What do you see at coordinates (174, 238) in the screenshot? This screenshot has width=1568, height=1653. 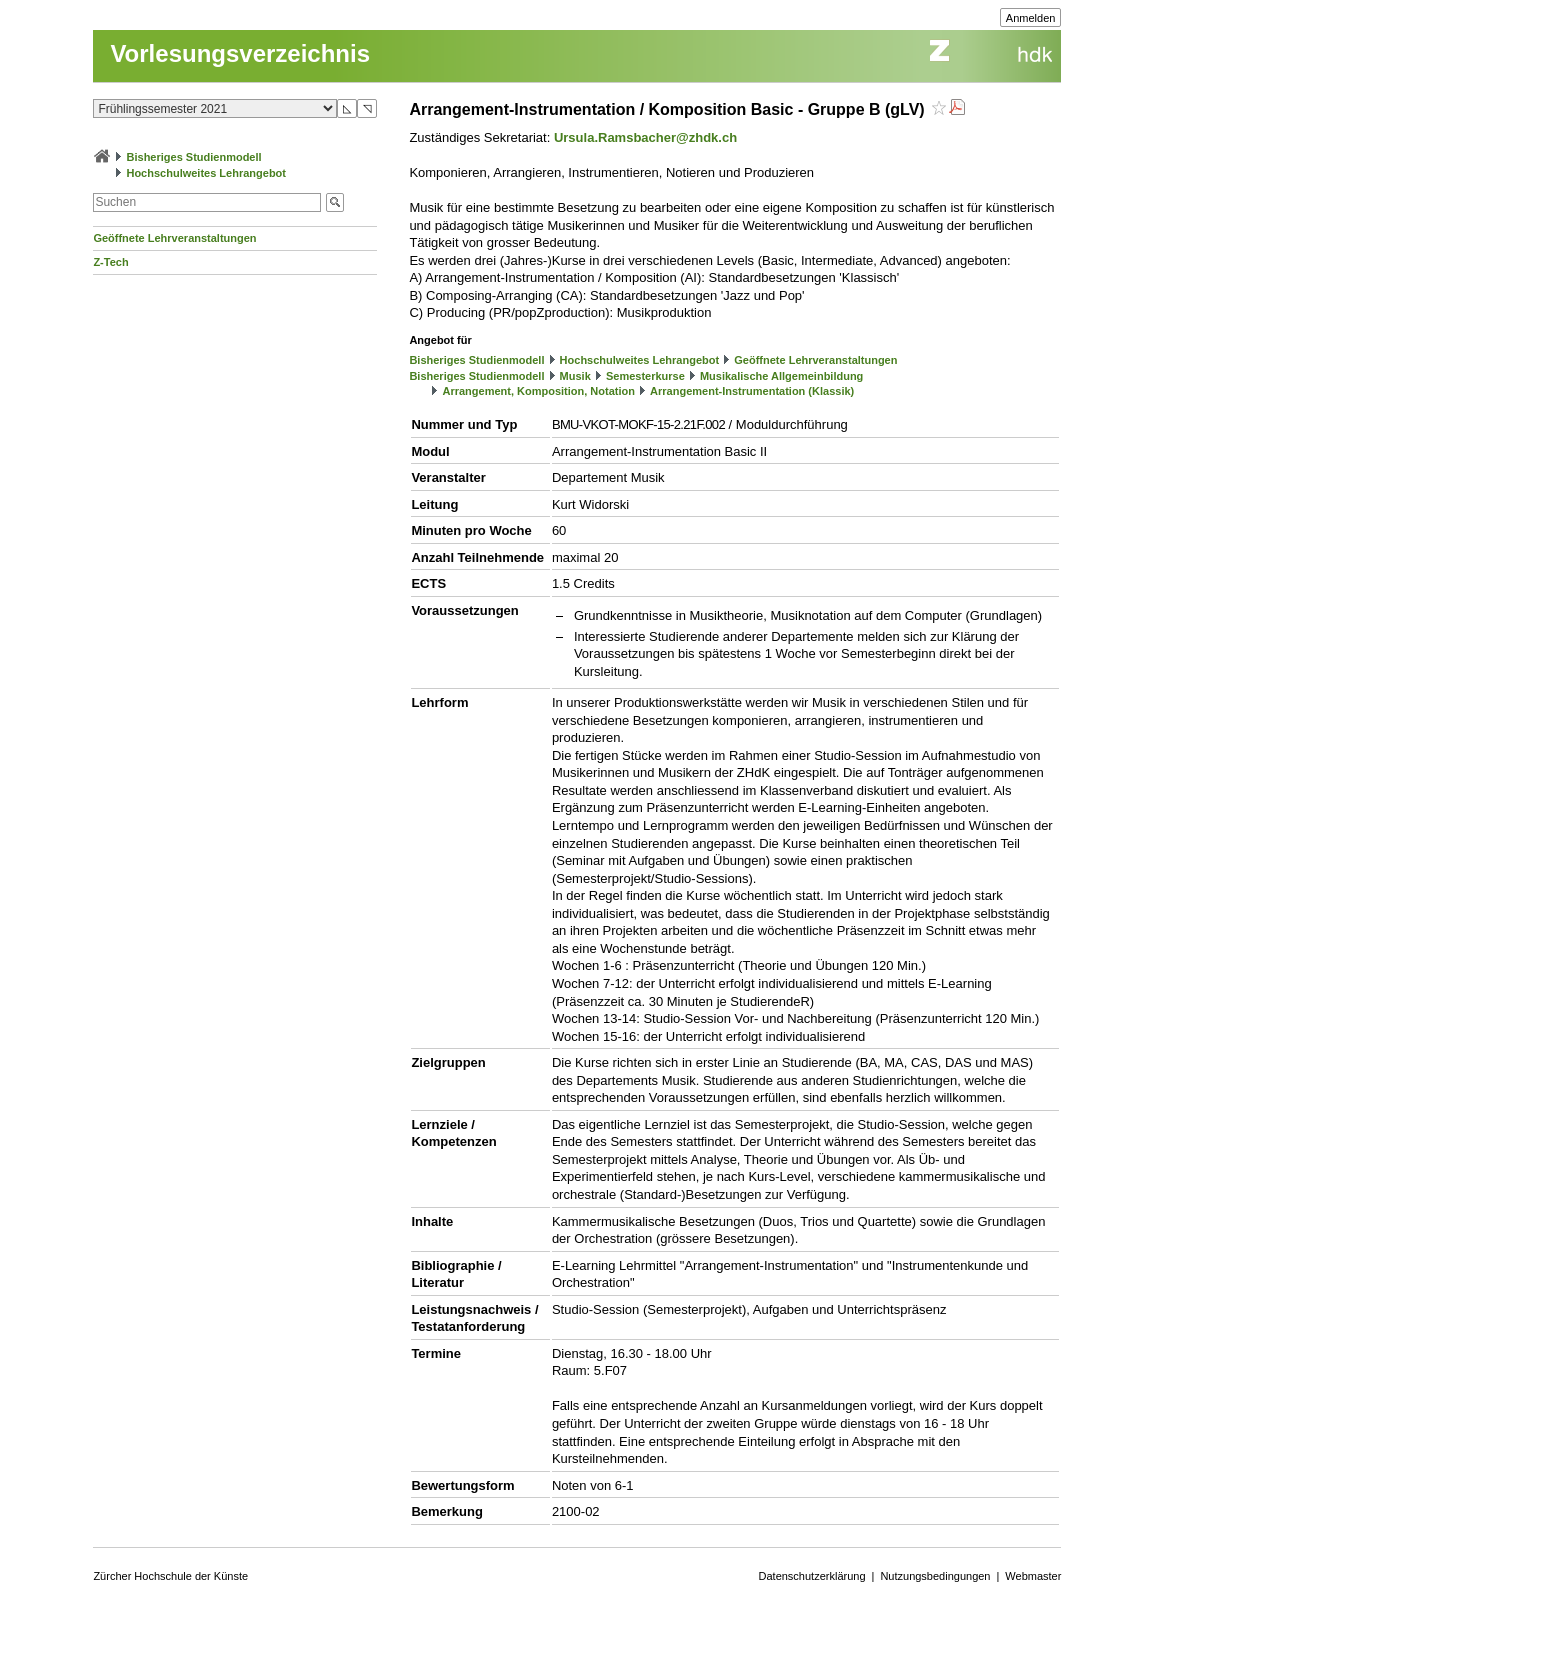 I see `Geöffnete Lehrveranstaltungen` at bounding box center [174, 238].